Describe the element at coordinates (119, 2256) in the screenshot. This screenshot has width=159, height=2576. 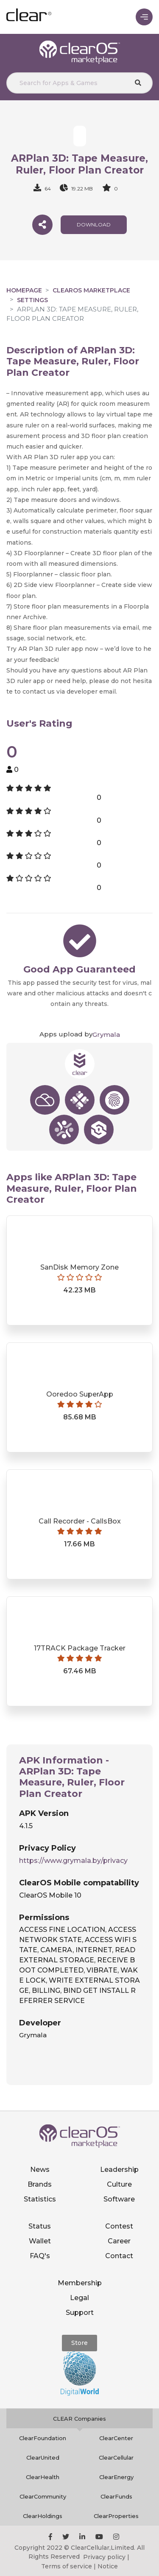
I see `Contact` at that location.